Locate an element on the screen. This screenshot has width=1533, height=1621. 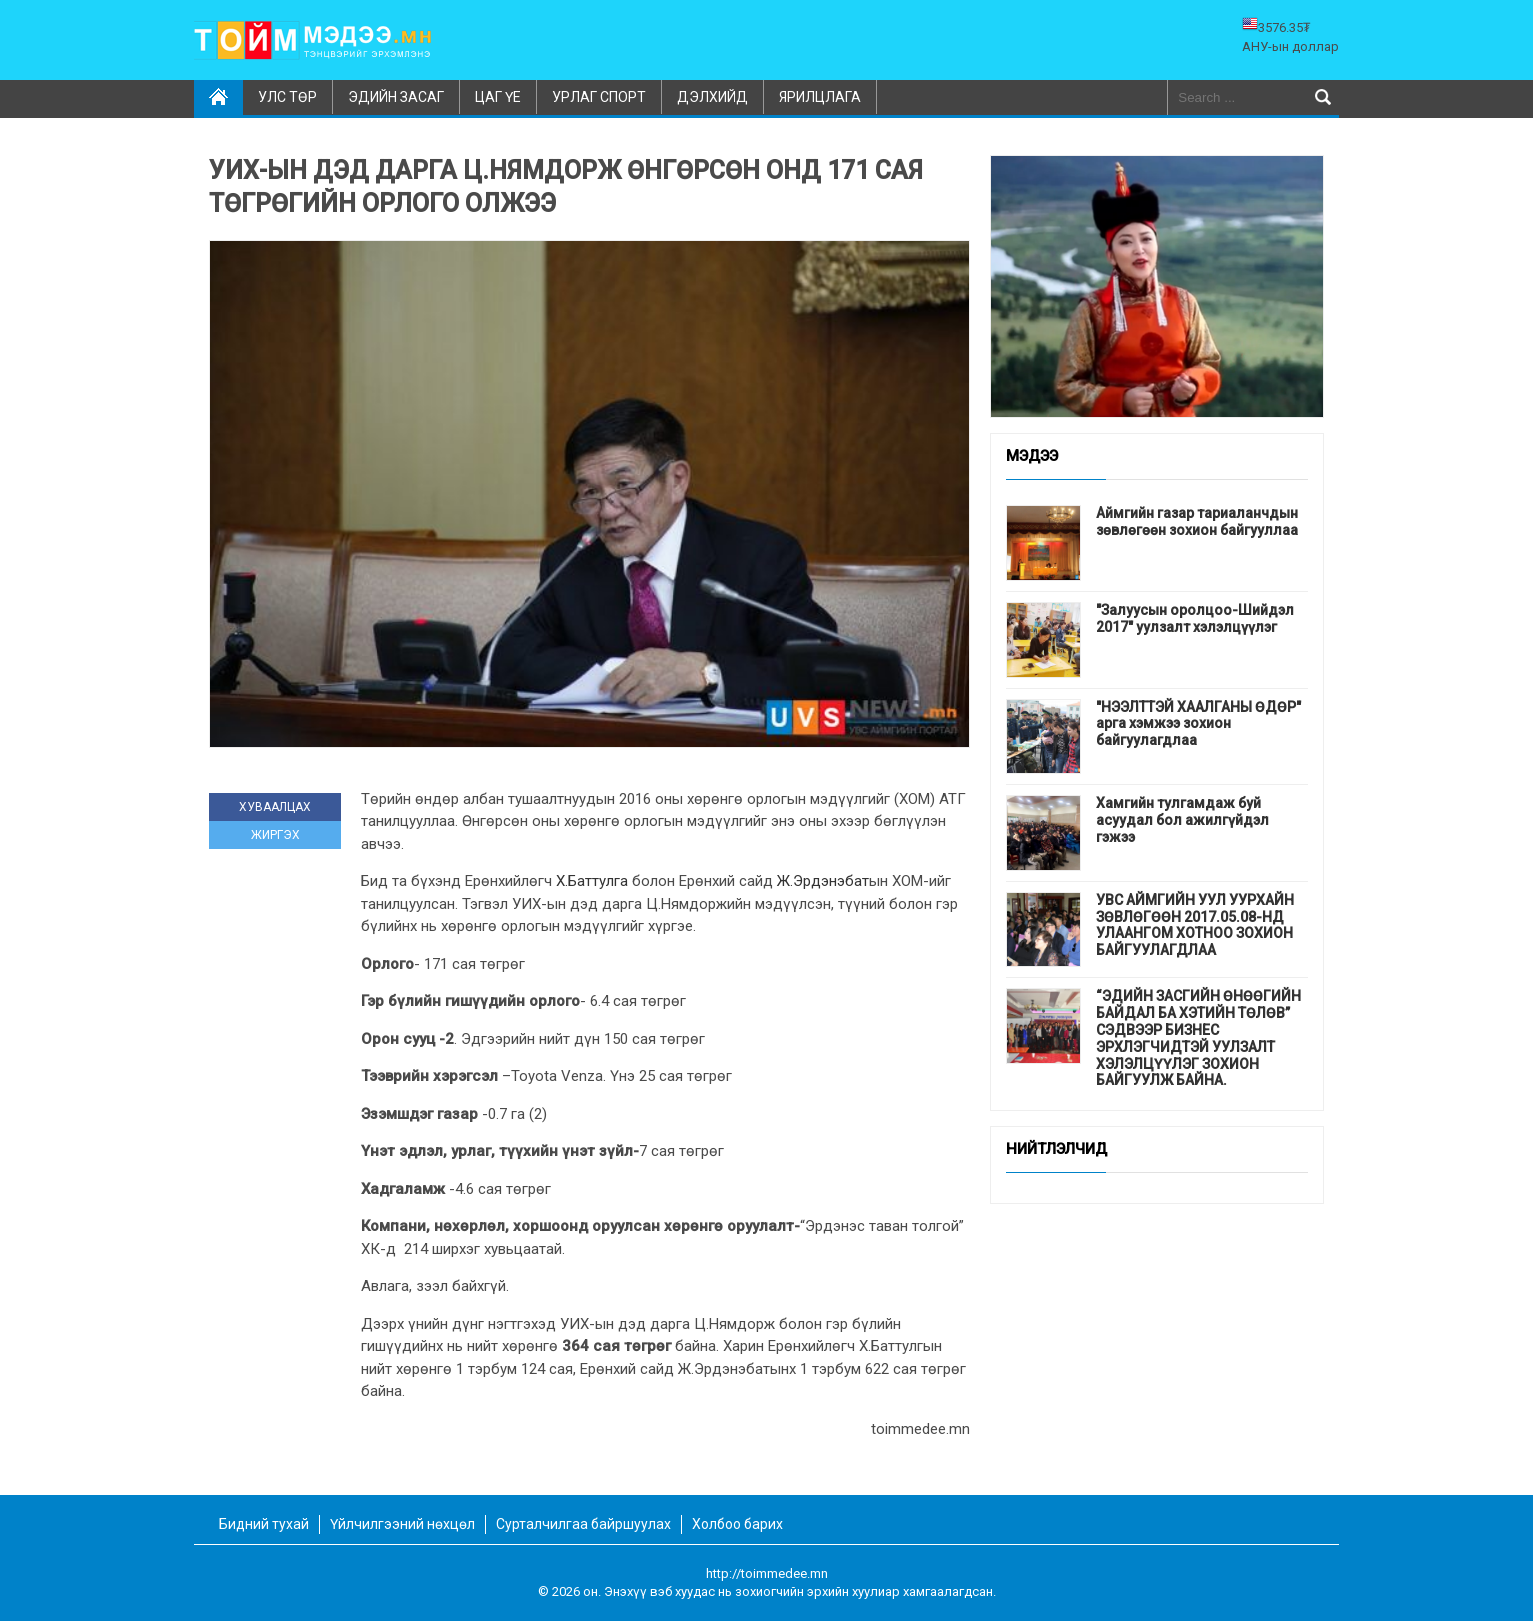
Сурталчилгаа байршуулах is located at coordinates (583, 1524).